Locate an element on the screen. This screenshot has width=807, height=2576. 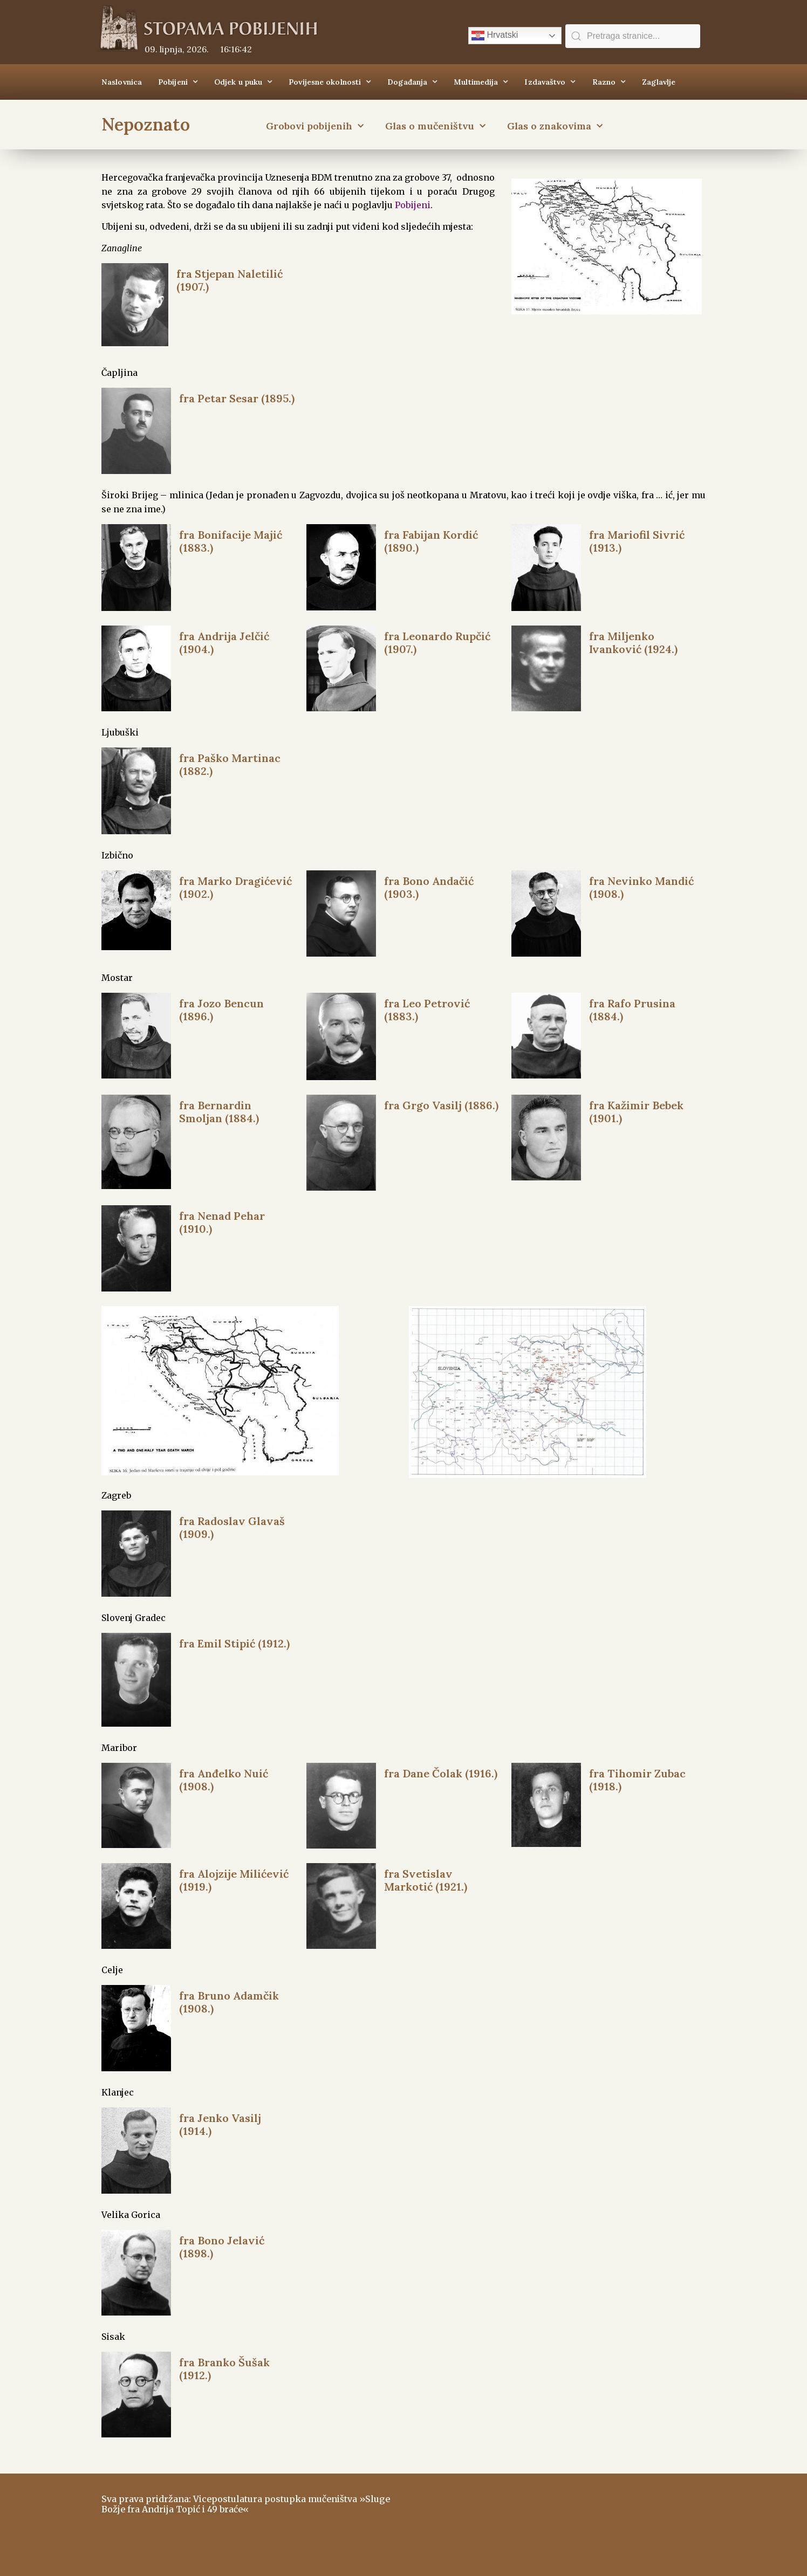
fra Petar Sesar (1895.) is located at coordinates (237, 398).